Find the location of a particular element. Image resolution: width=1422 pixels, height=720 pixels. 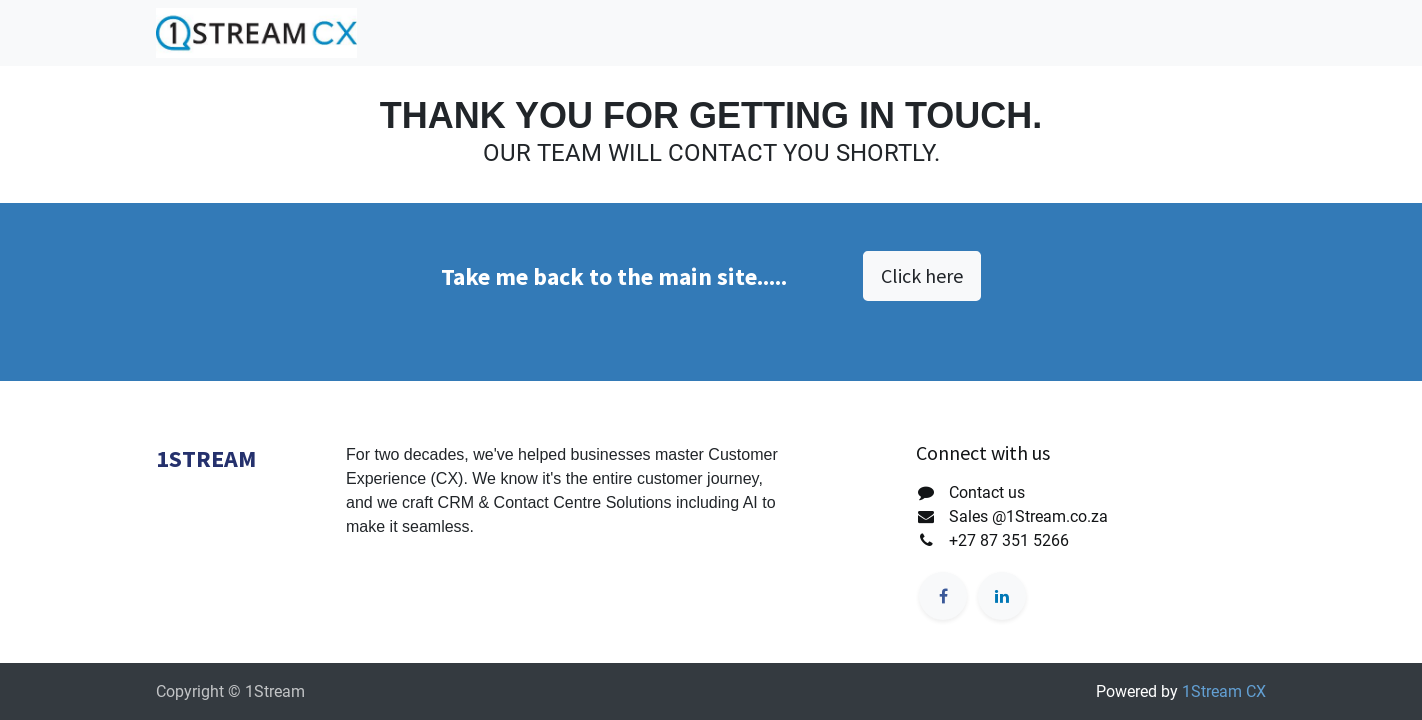

Click here is located at coordinates (922, 275).